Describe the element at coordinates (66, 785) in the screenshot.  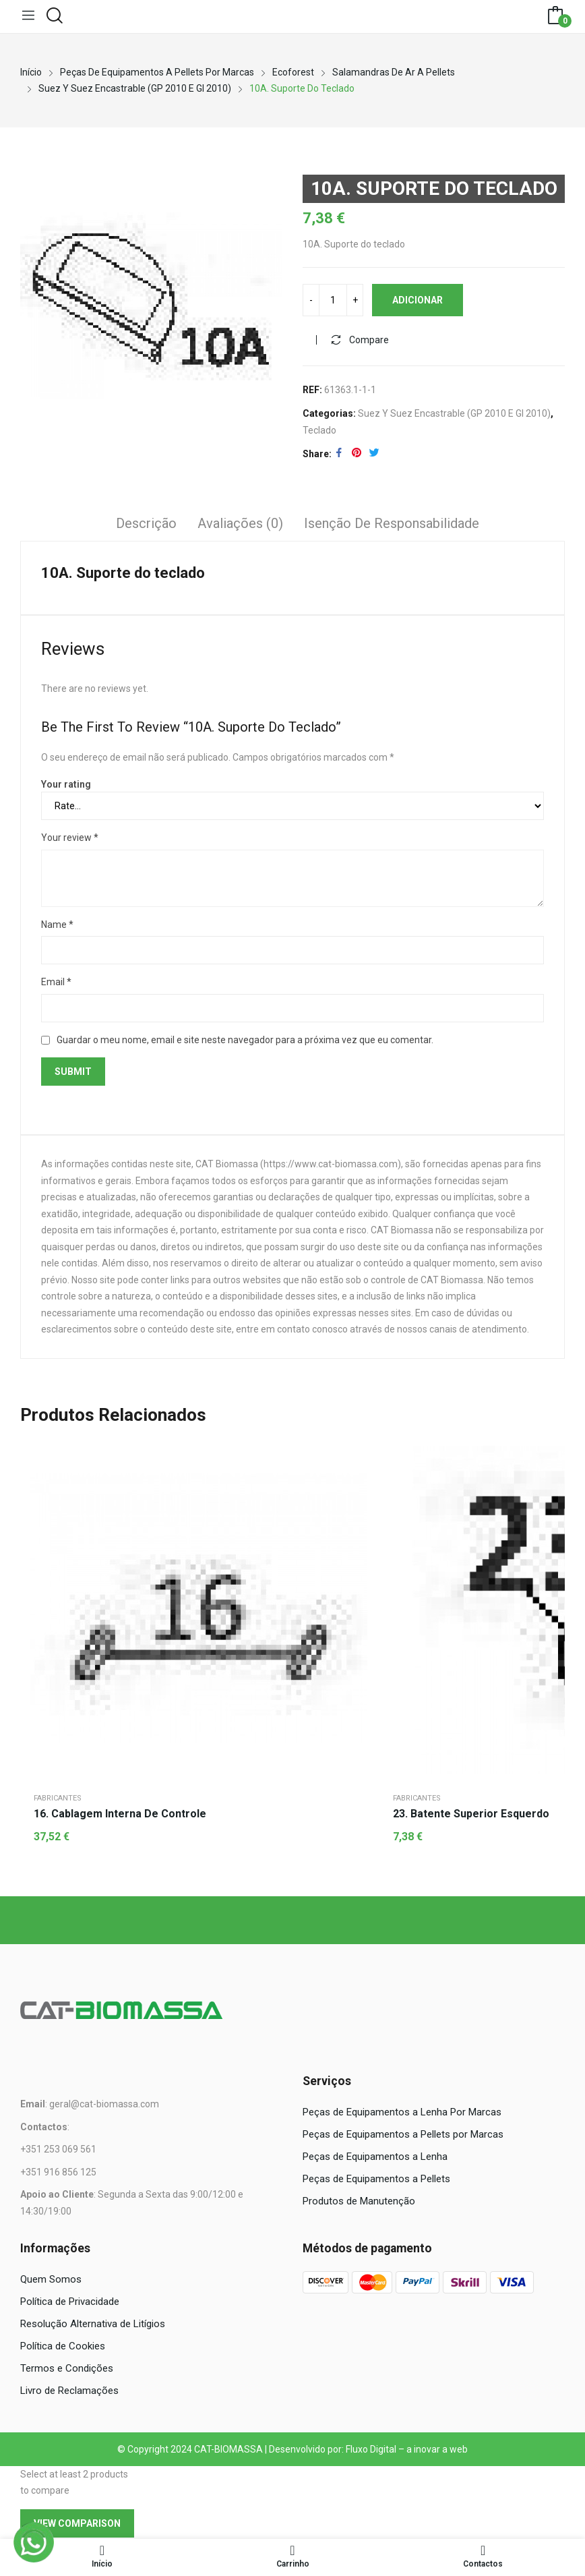
I see `Your rating` at that location.